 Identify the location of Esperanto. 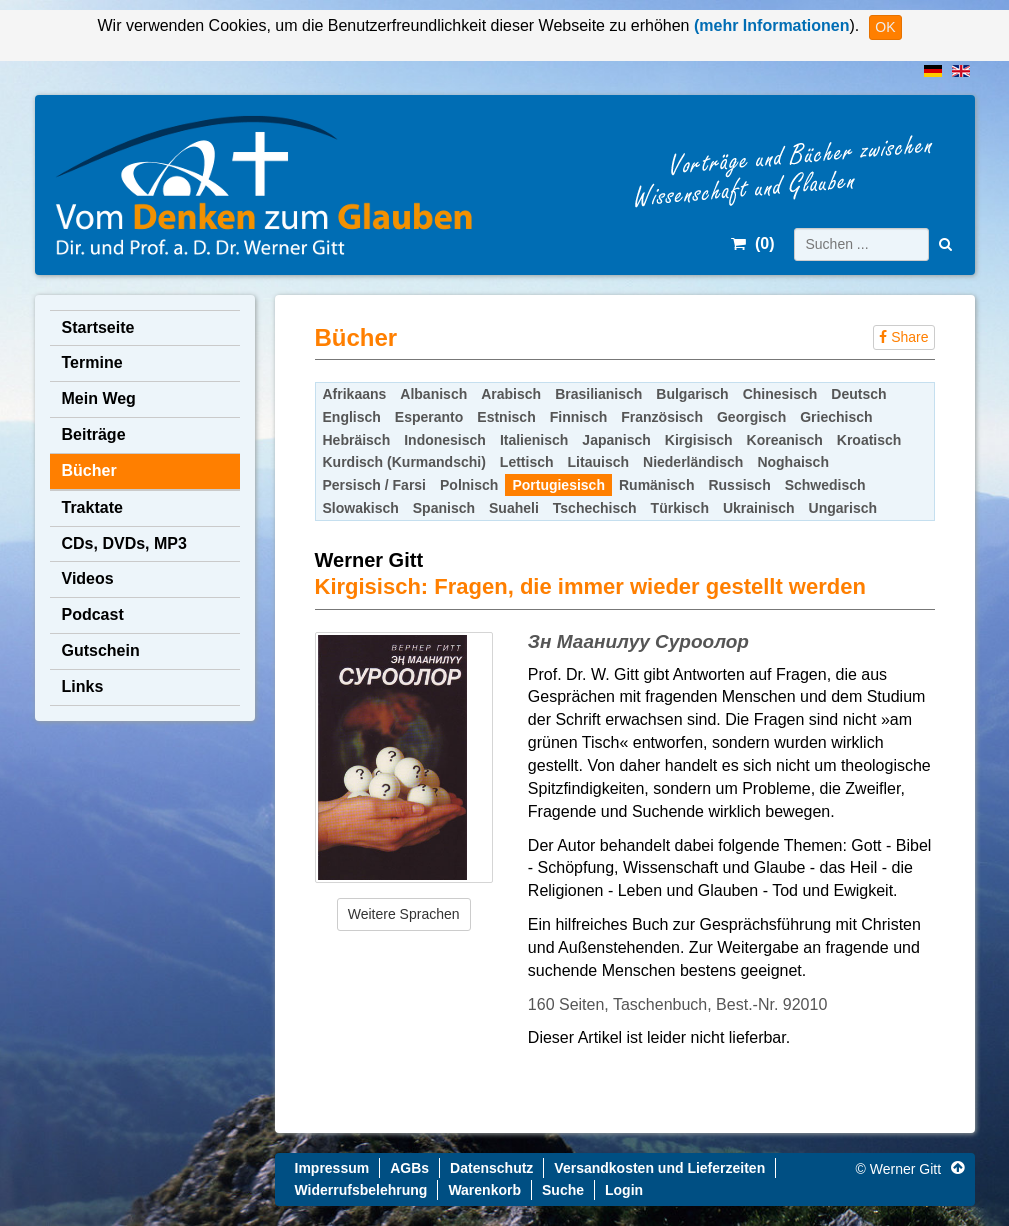
(429, 417).